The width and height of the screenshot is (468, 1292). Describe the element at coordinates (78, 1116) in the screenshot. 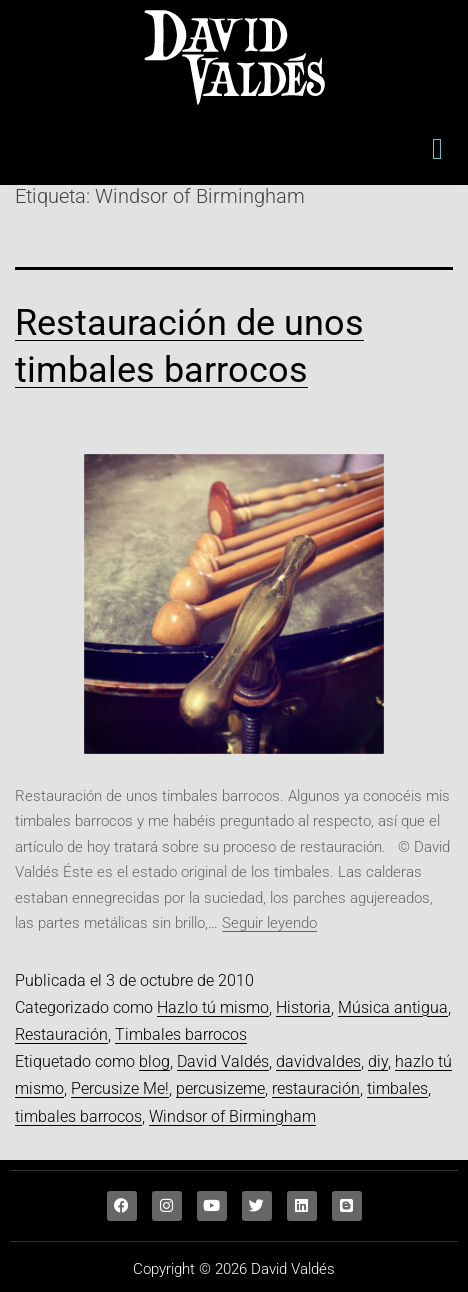

I see `timbales barrocos` at that location.